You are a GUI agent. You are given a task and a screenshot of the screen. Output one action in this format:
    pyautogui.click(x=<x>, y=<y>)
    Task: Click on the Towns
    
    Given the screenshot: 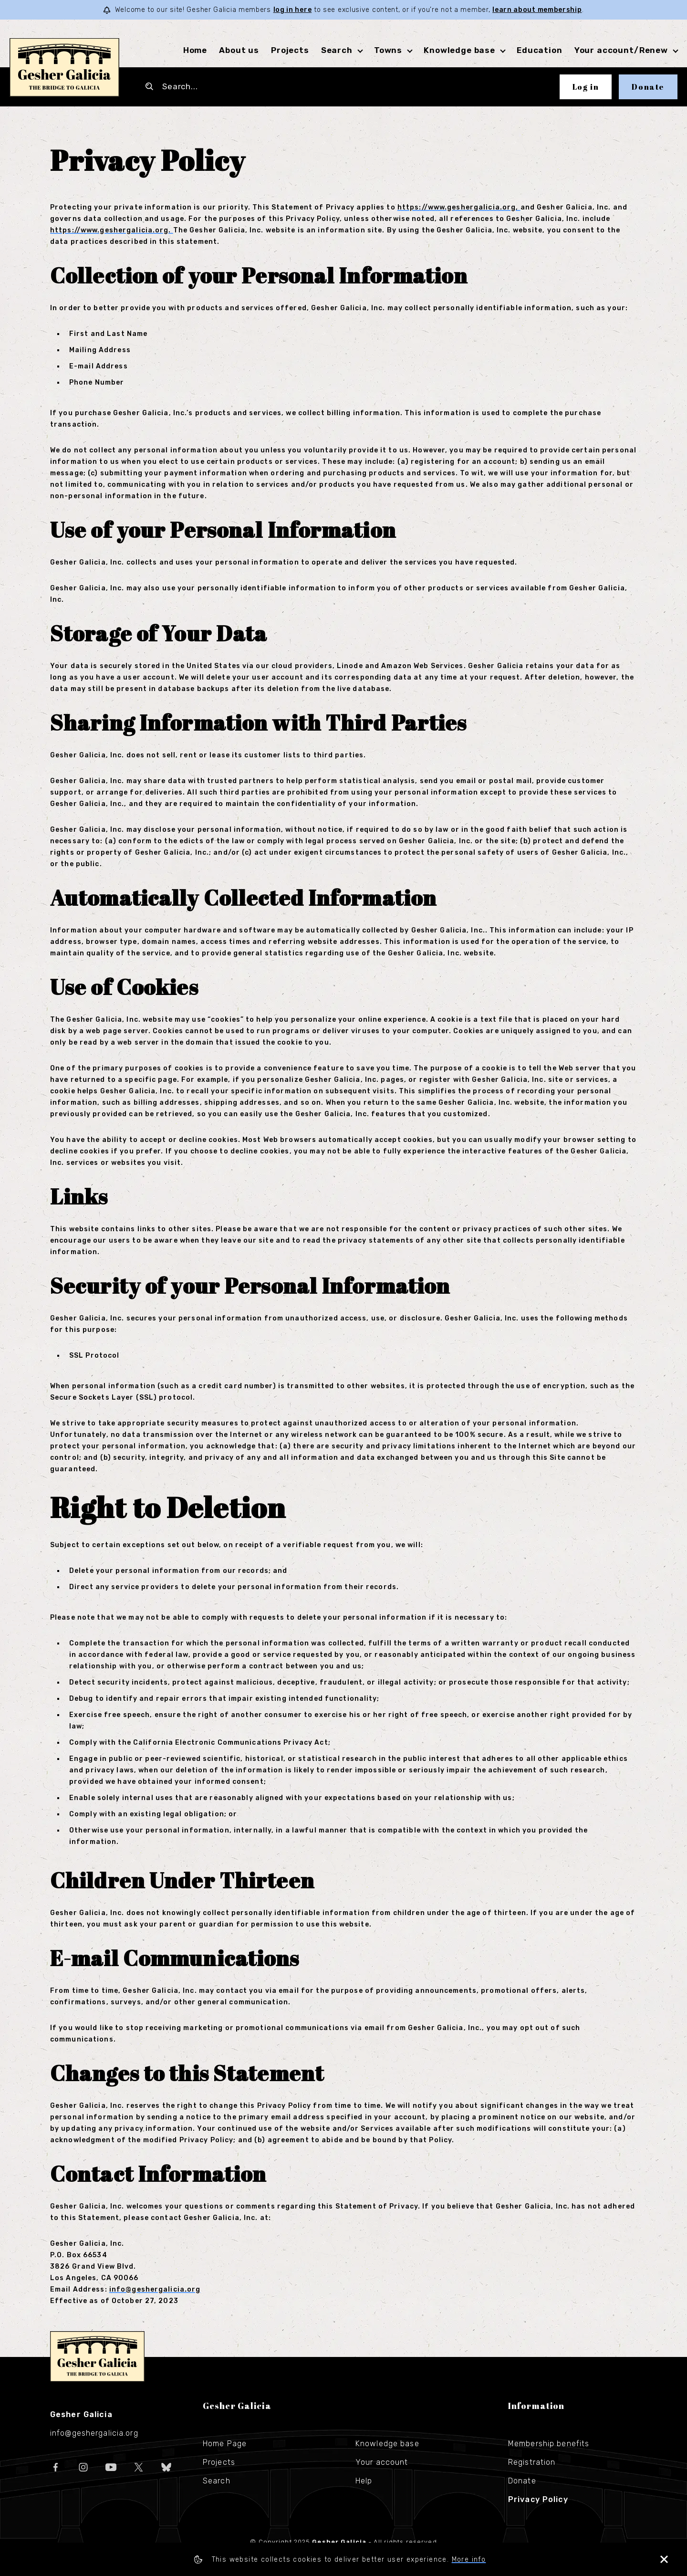 What is the action you would take?
    pyautogui.click(x=388, y=50)
    